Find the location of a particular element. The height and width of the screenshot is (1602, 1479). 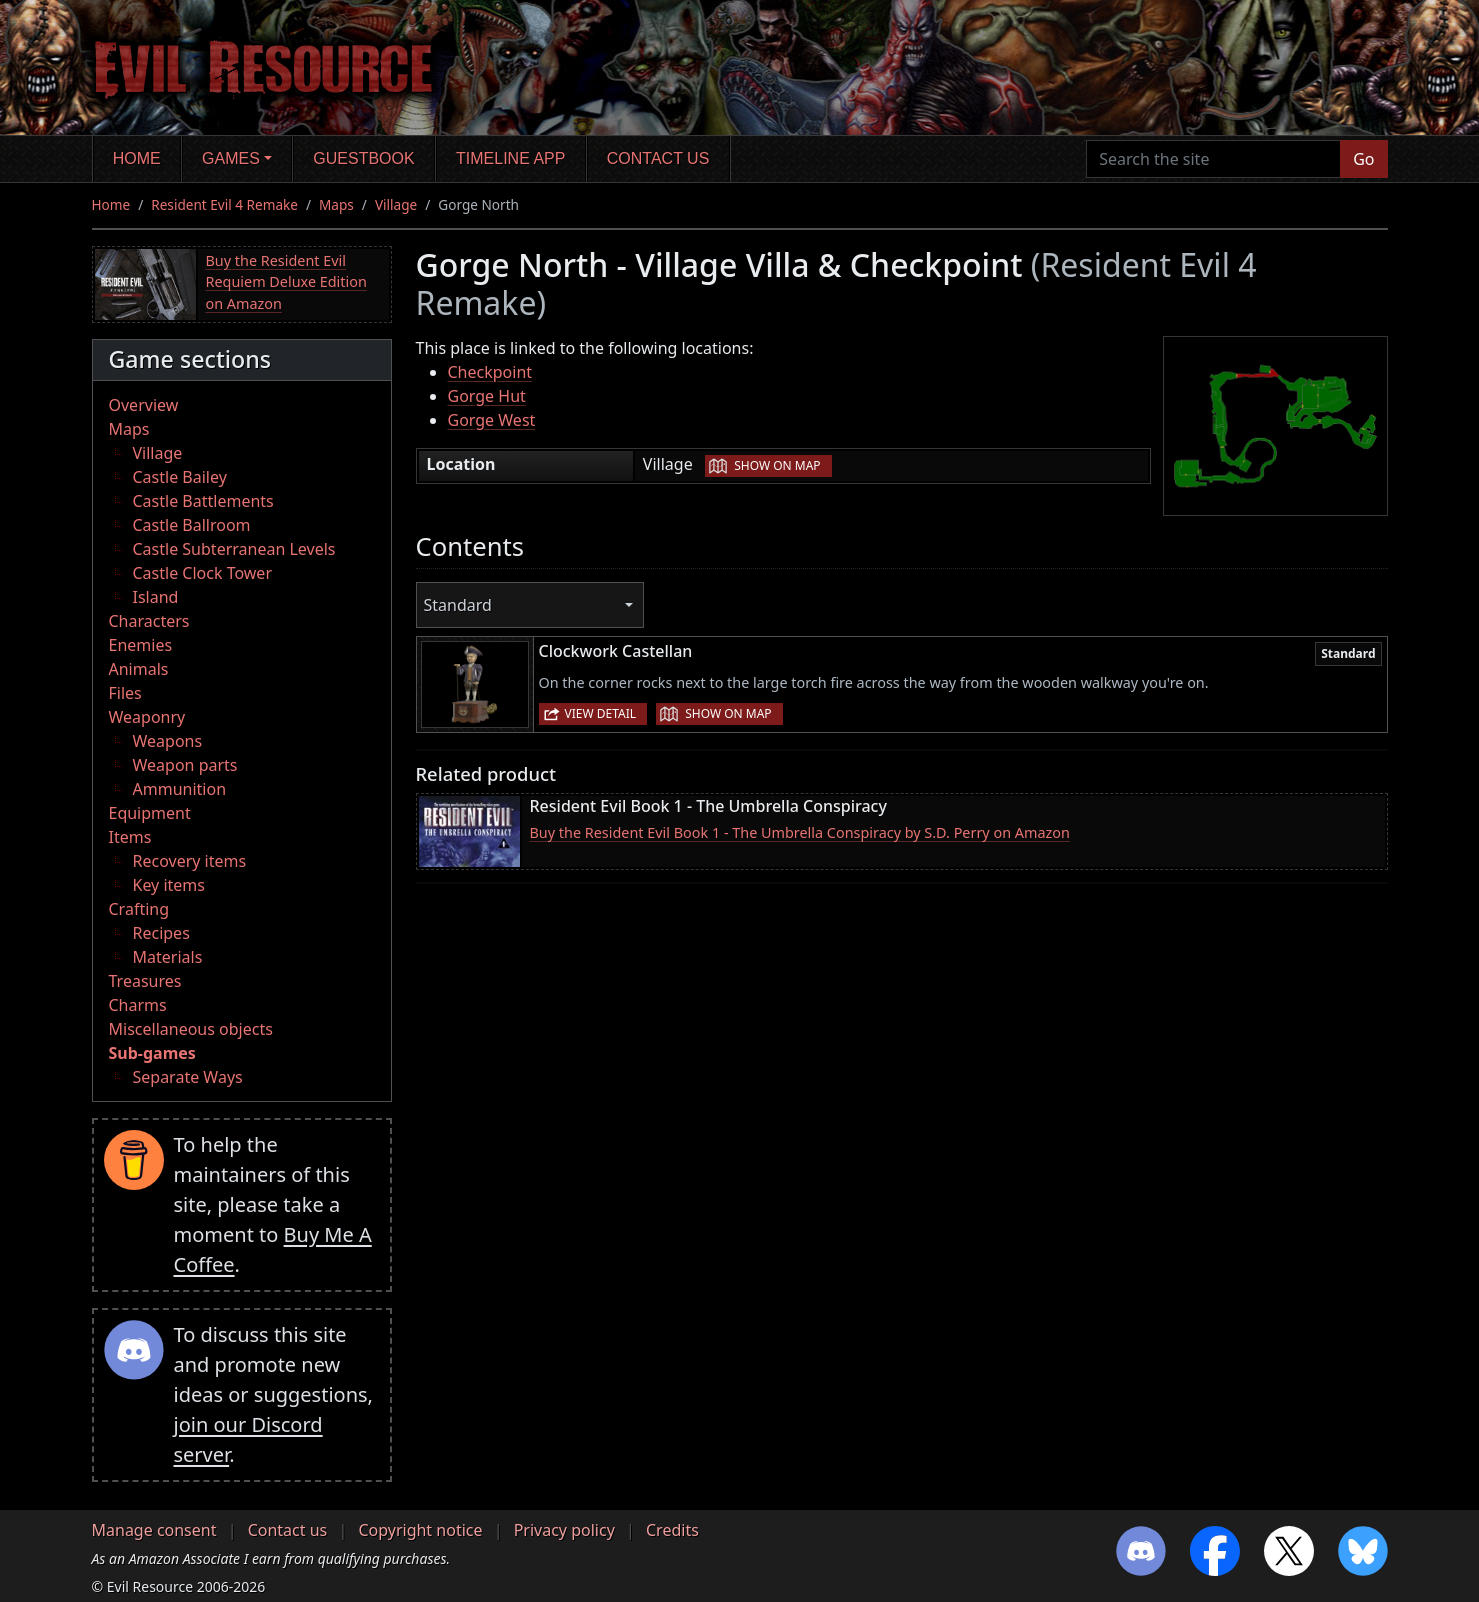

Files is located at coordinates (125, 693).